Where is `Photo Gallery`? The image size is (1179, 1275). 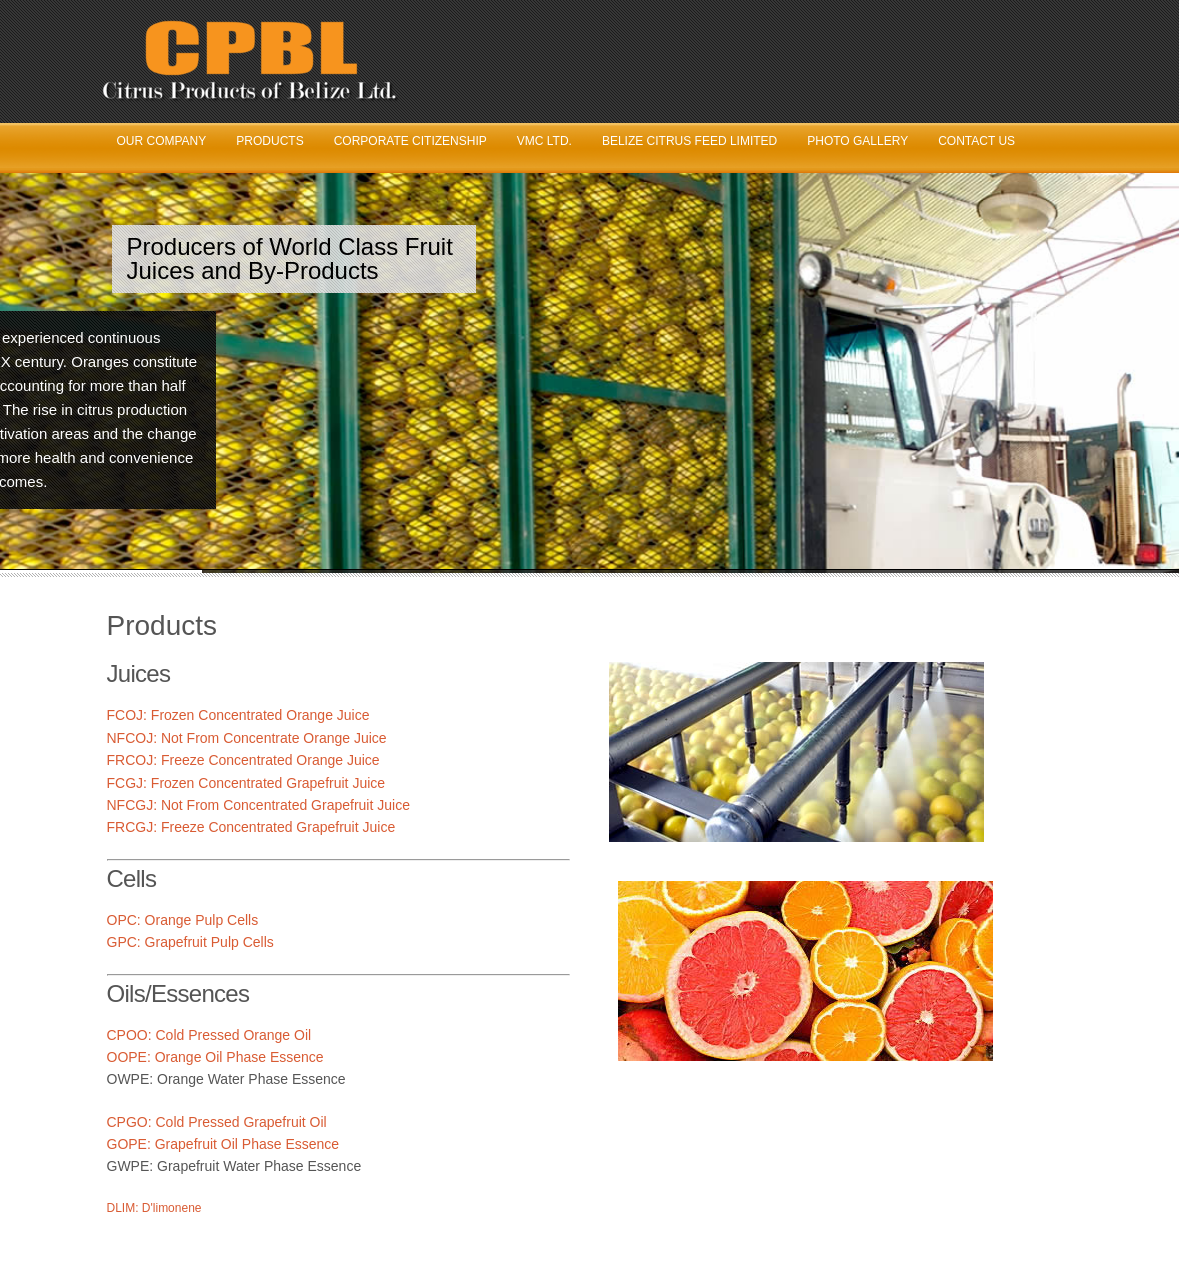
Photo Gallery is located at coordinates (857, 141).